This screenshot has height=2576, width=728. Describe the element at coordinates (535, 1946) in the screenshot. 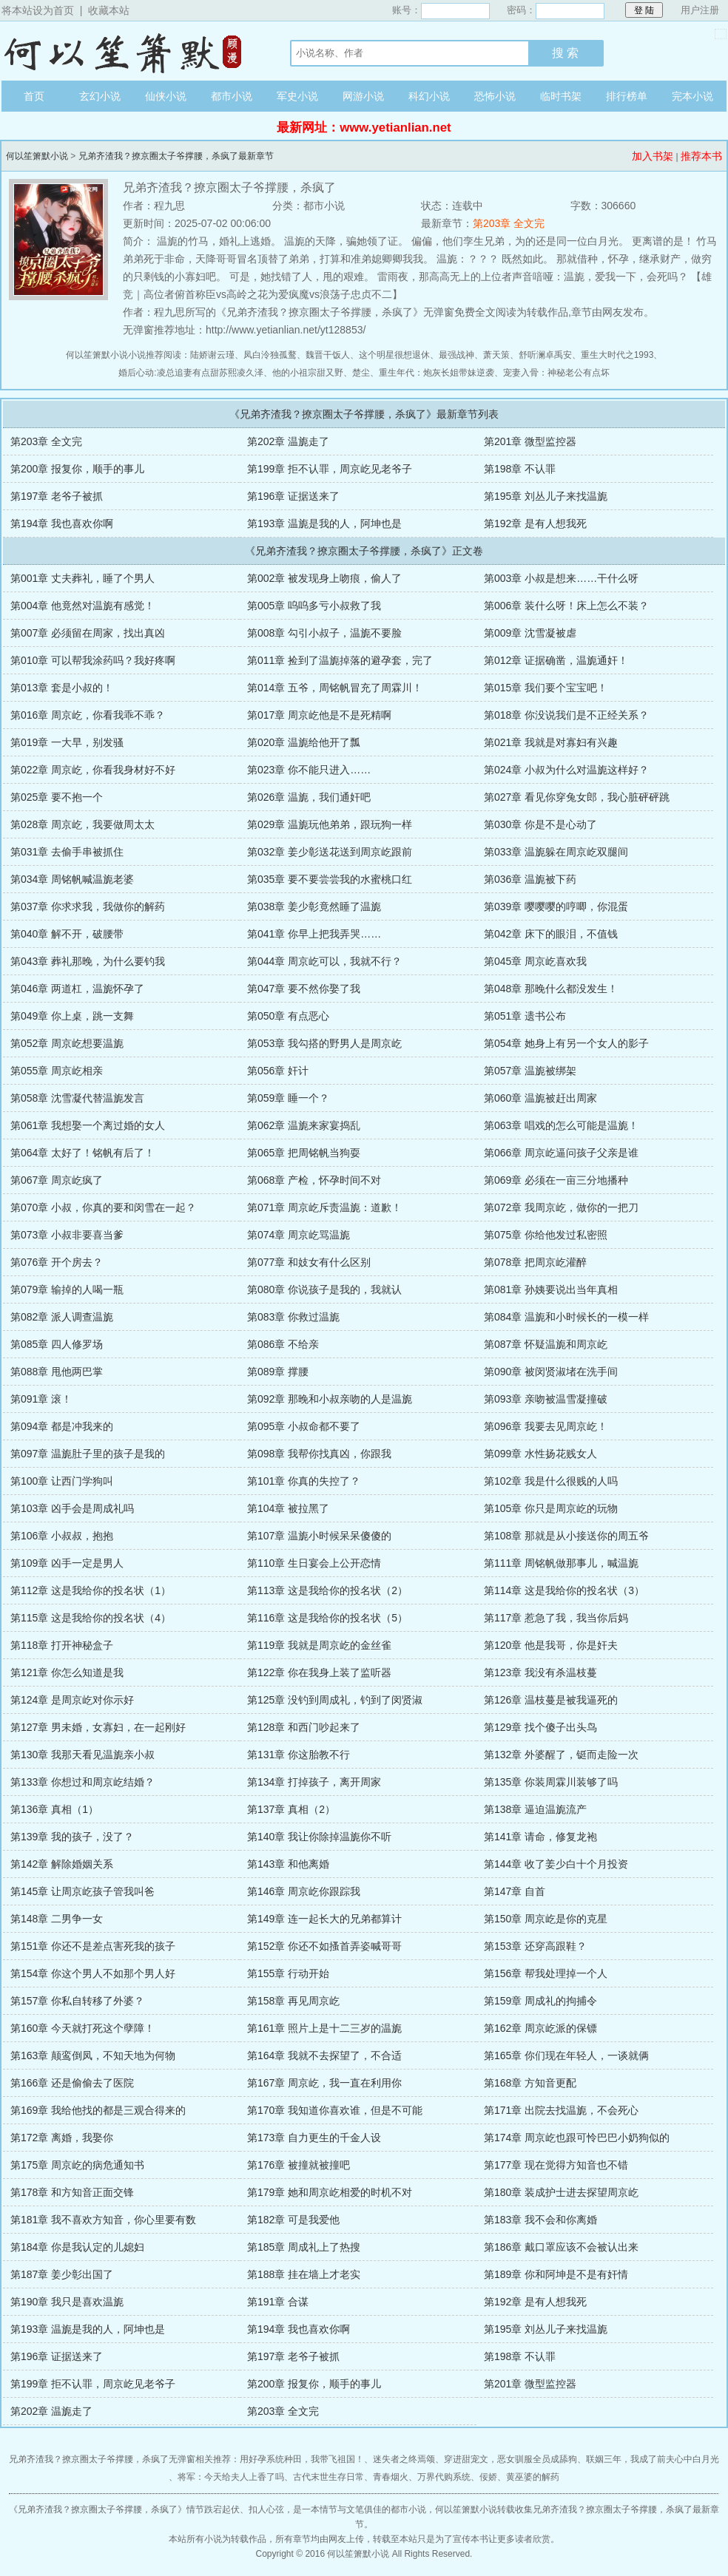

I see `第153章 还穿高跟鞋？` at that location.